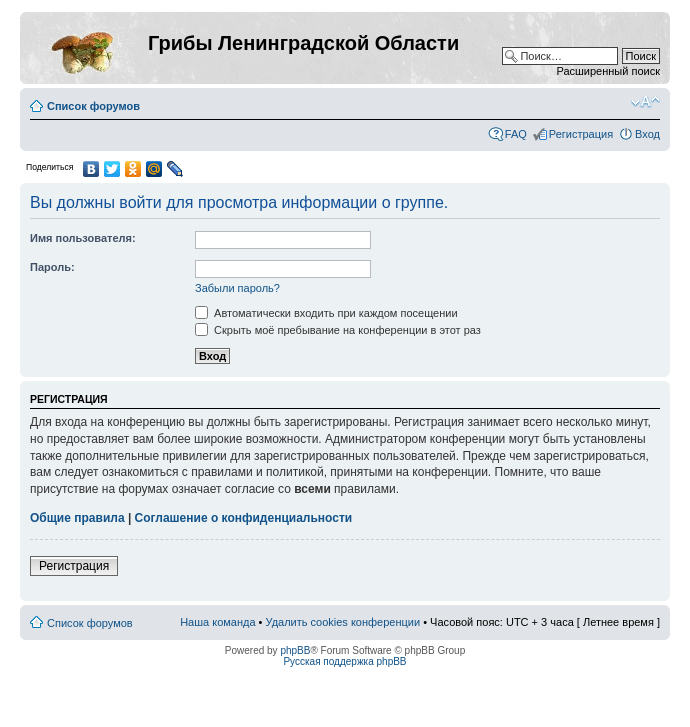 This screenshot has height=727, width=690. What do you see at coordinates (244, 518) in the screenshot?
I see `Соглашение о конфиденциальности` at bounding box center [244, 518].